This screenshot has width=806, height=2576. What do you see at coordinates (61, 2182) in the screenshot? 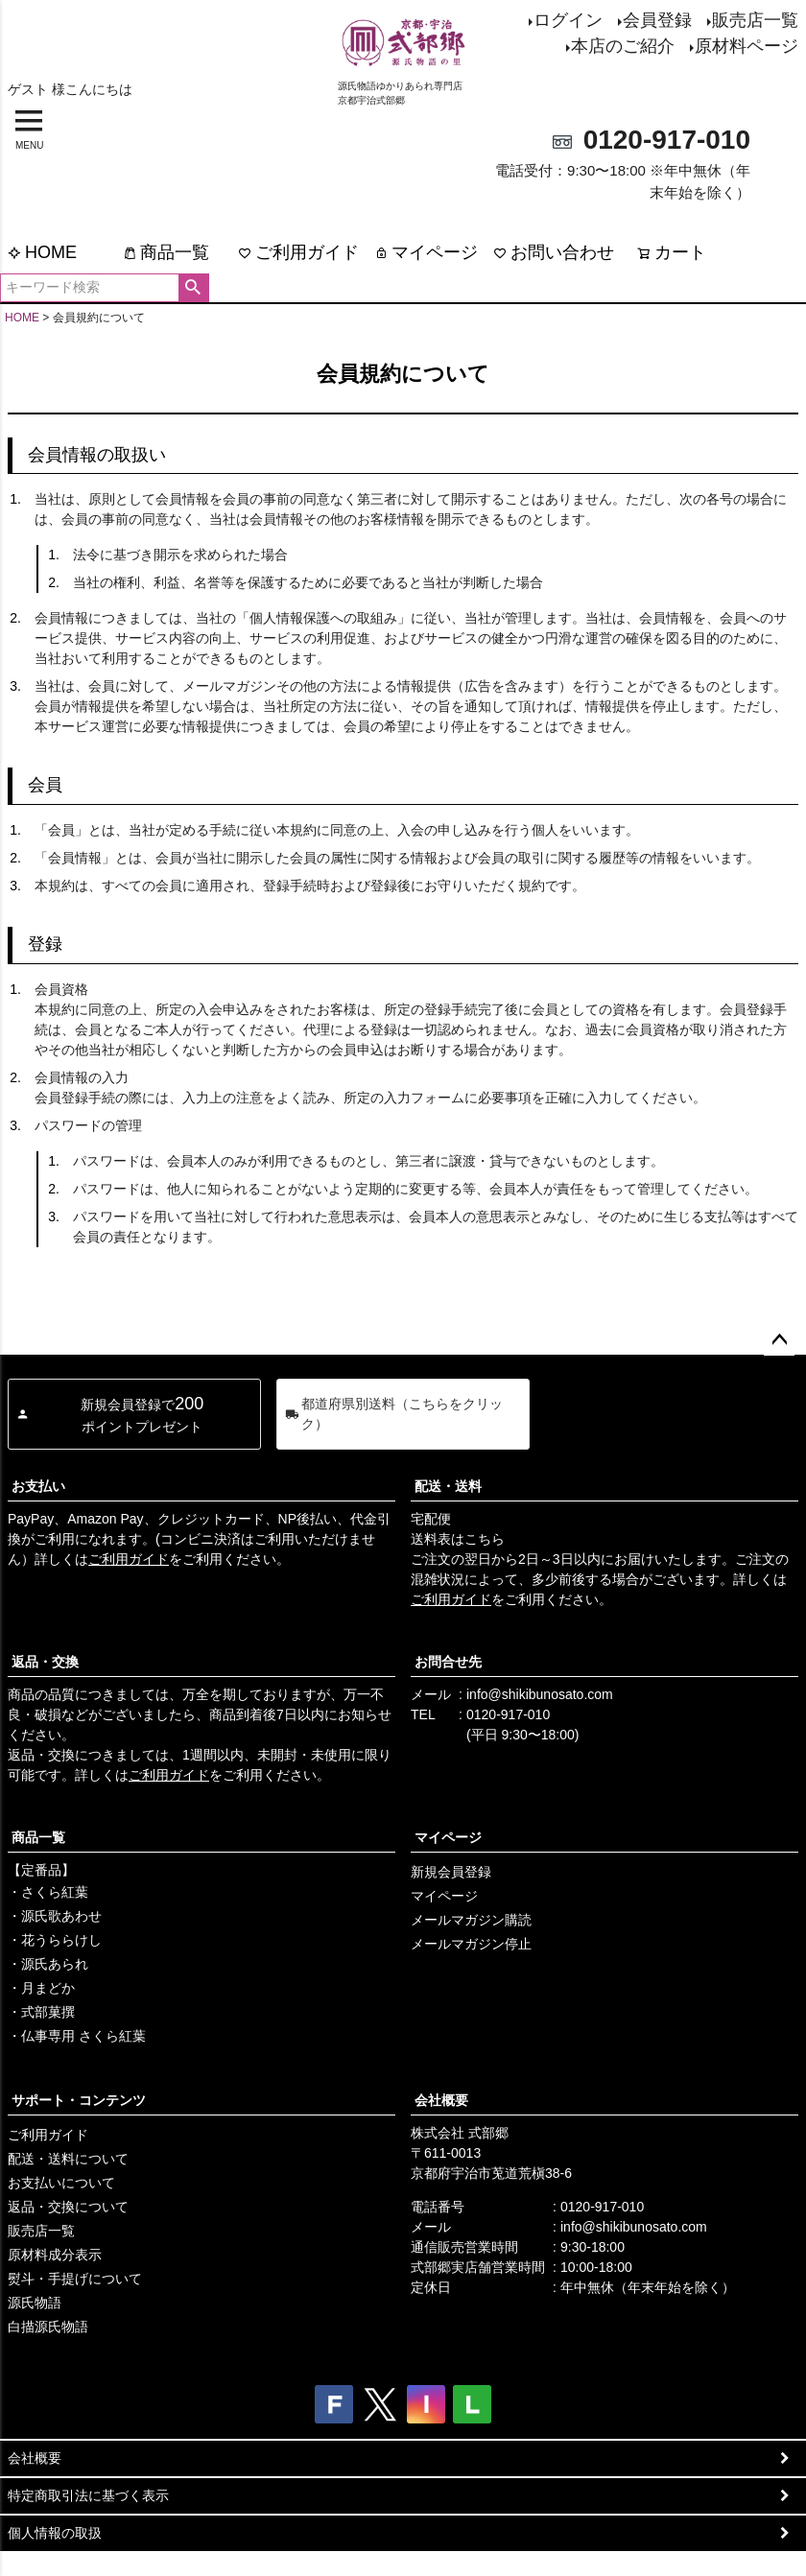
I see `お支払いについて` at bounding box center [61, 2182].